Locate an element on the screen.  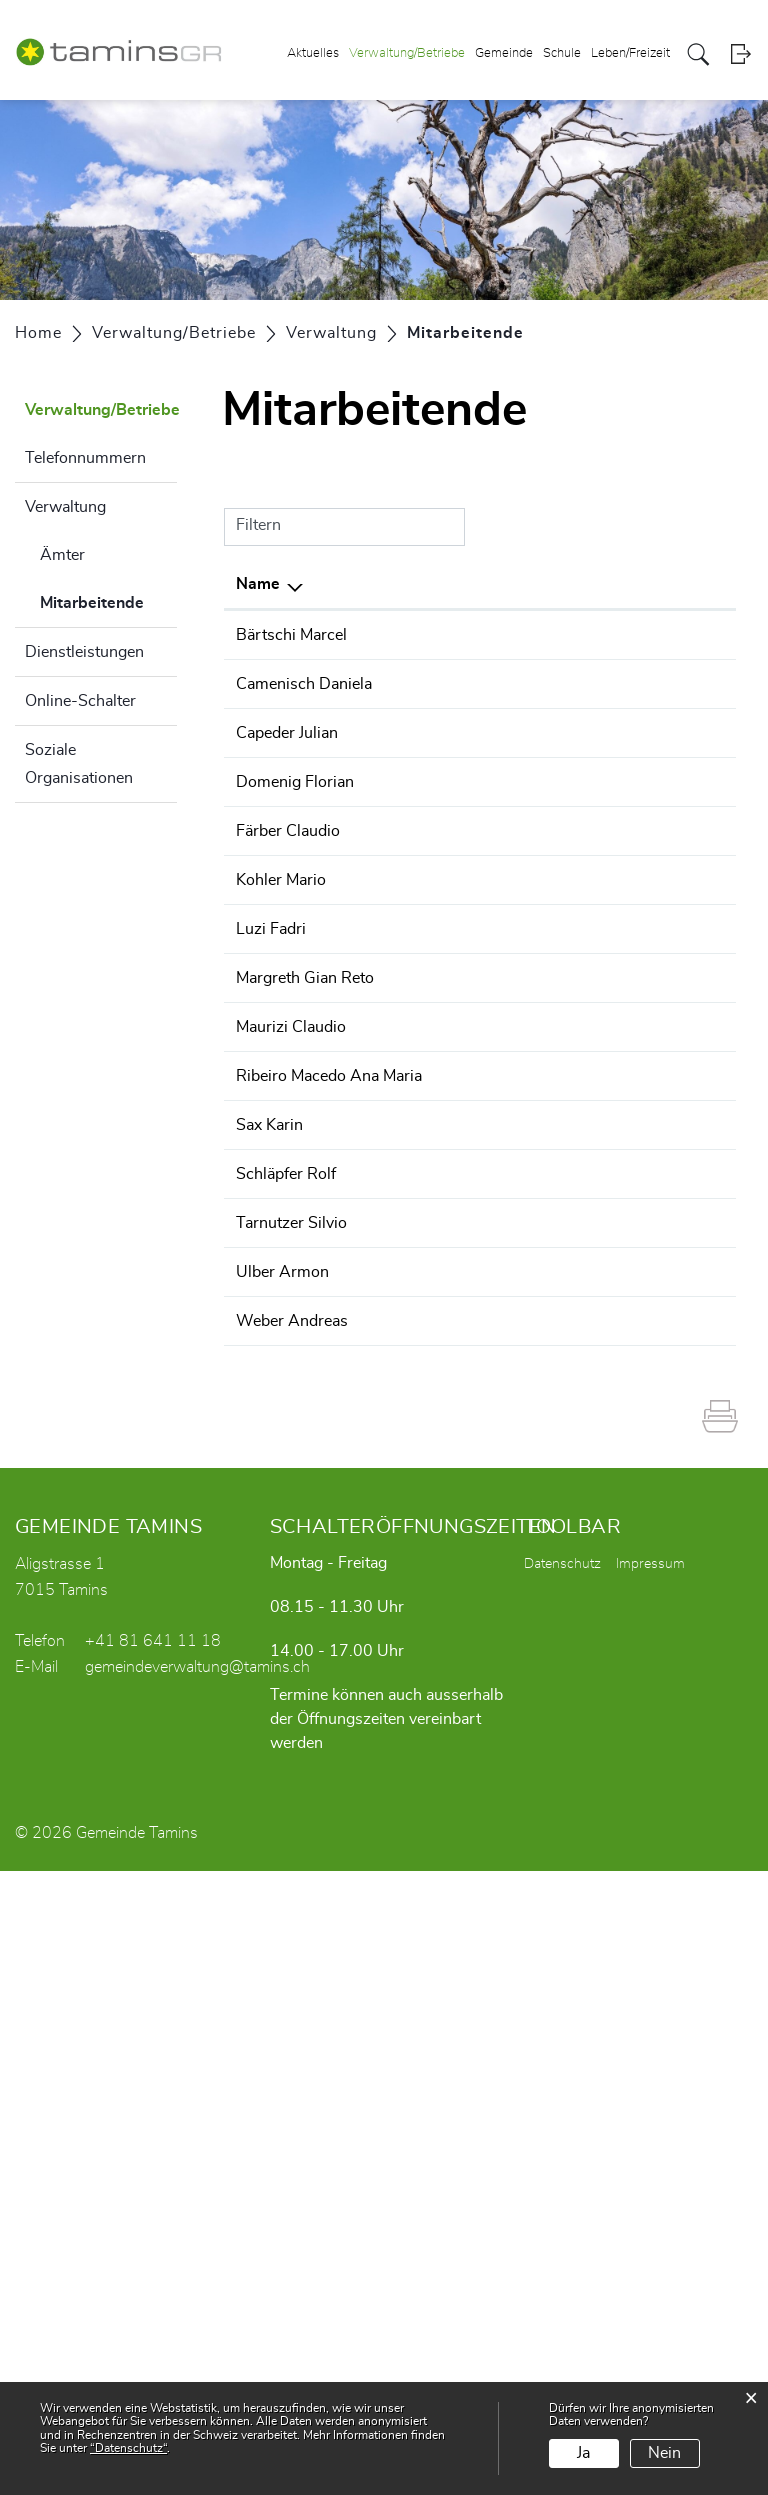
Wasserversorgung is located at coordinates (634, 1096).